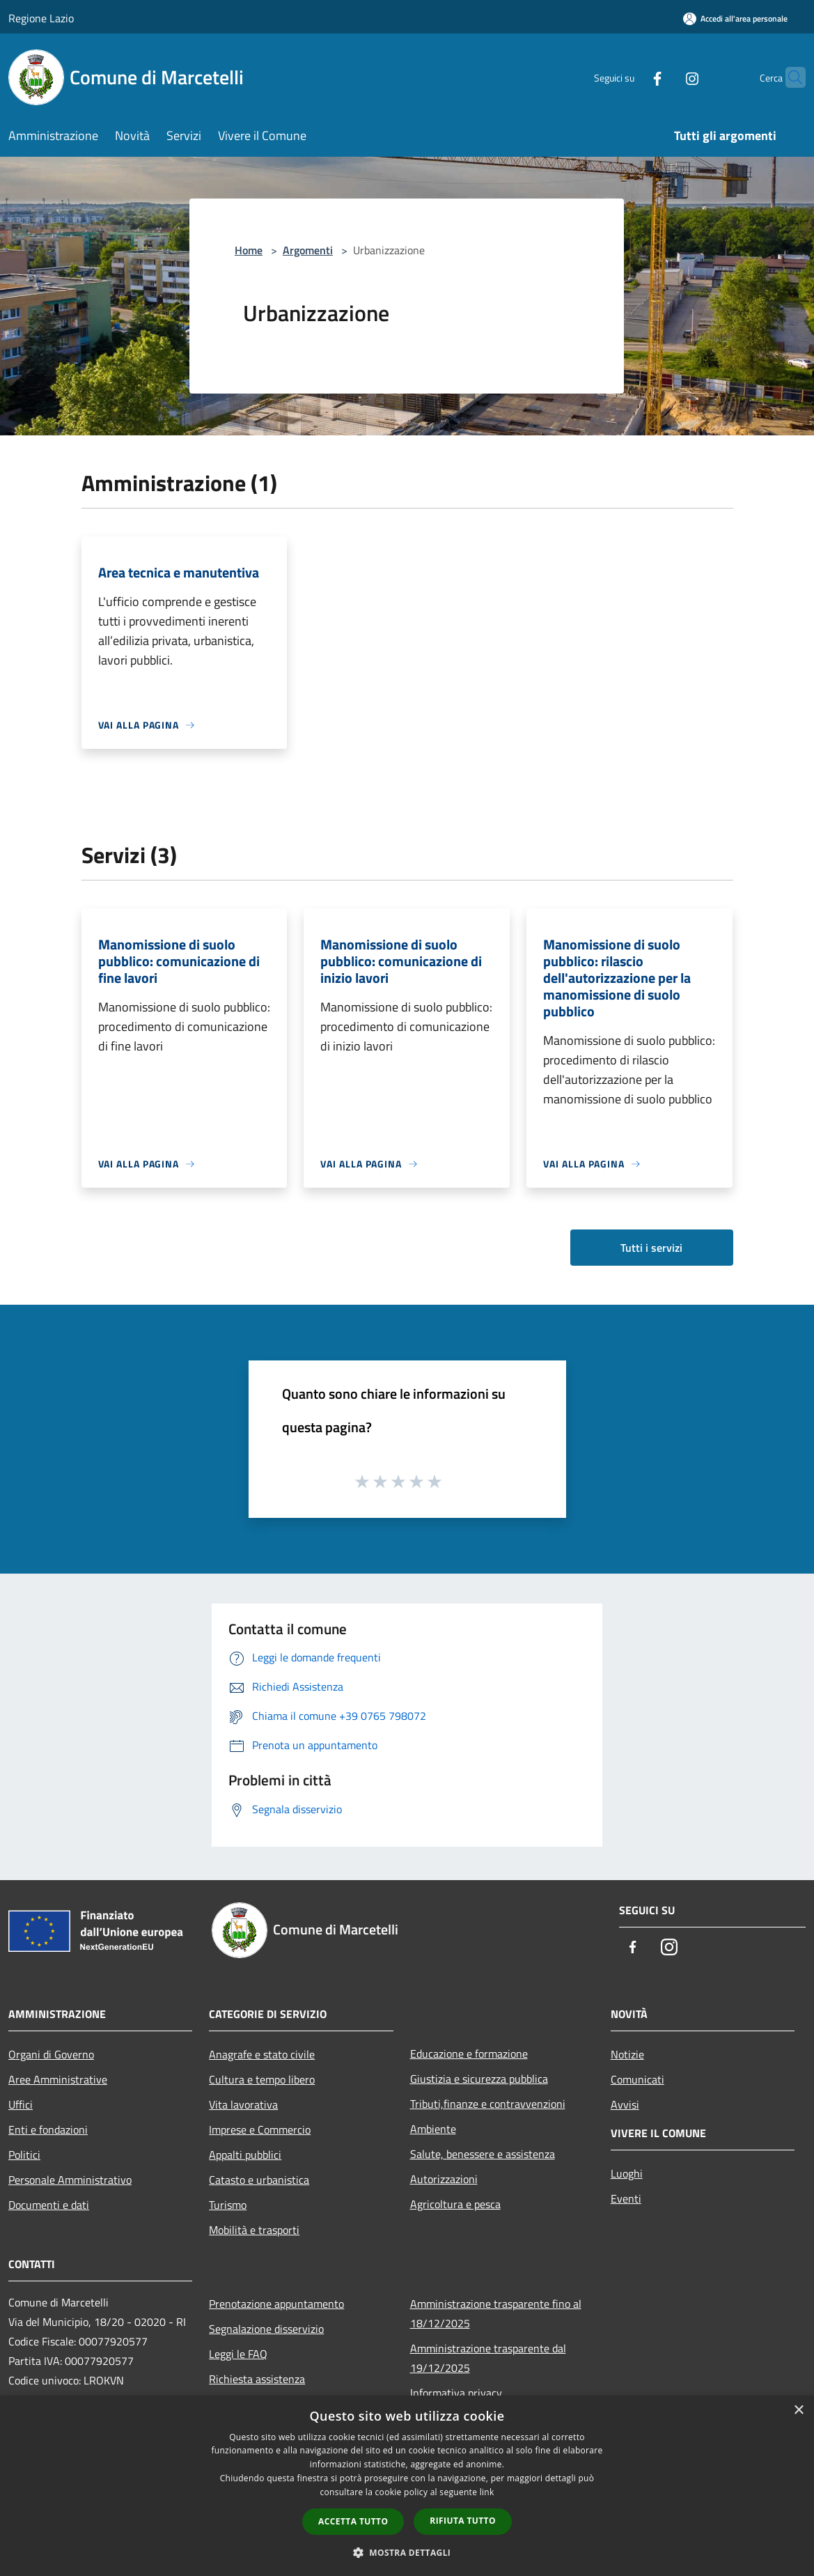 Image resolution: width=814 pixels, height=2576 pixels. What do you see at coordinates (245, 2154) in the screenshot?
I see `Appalti pubblici` at bounding box center [245, 2154].